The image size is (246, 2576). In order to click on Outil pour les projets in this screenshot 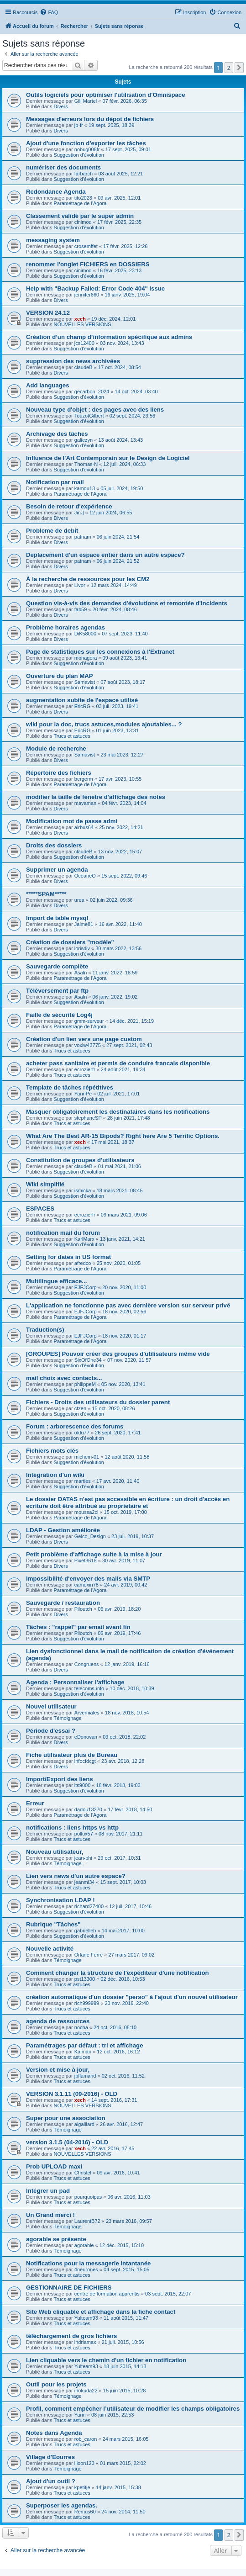, I will do `click(56, 2384)`.